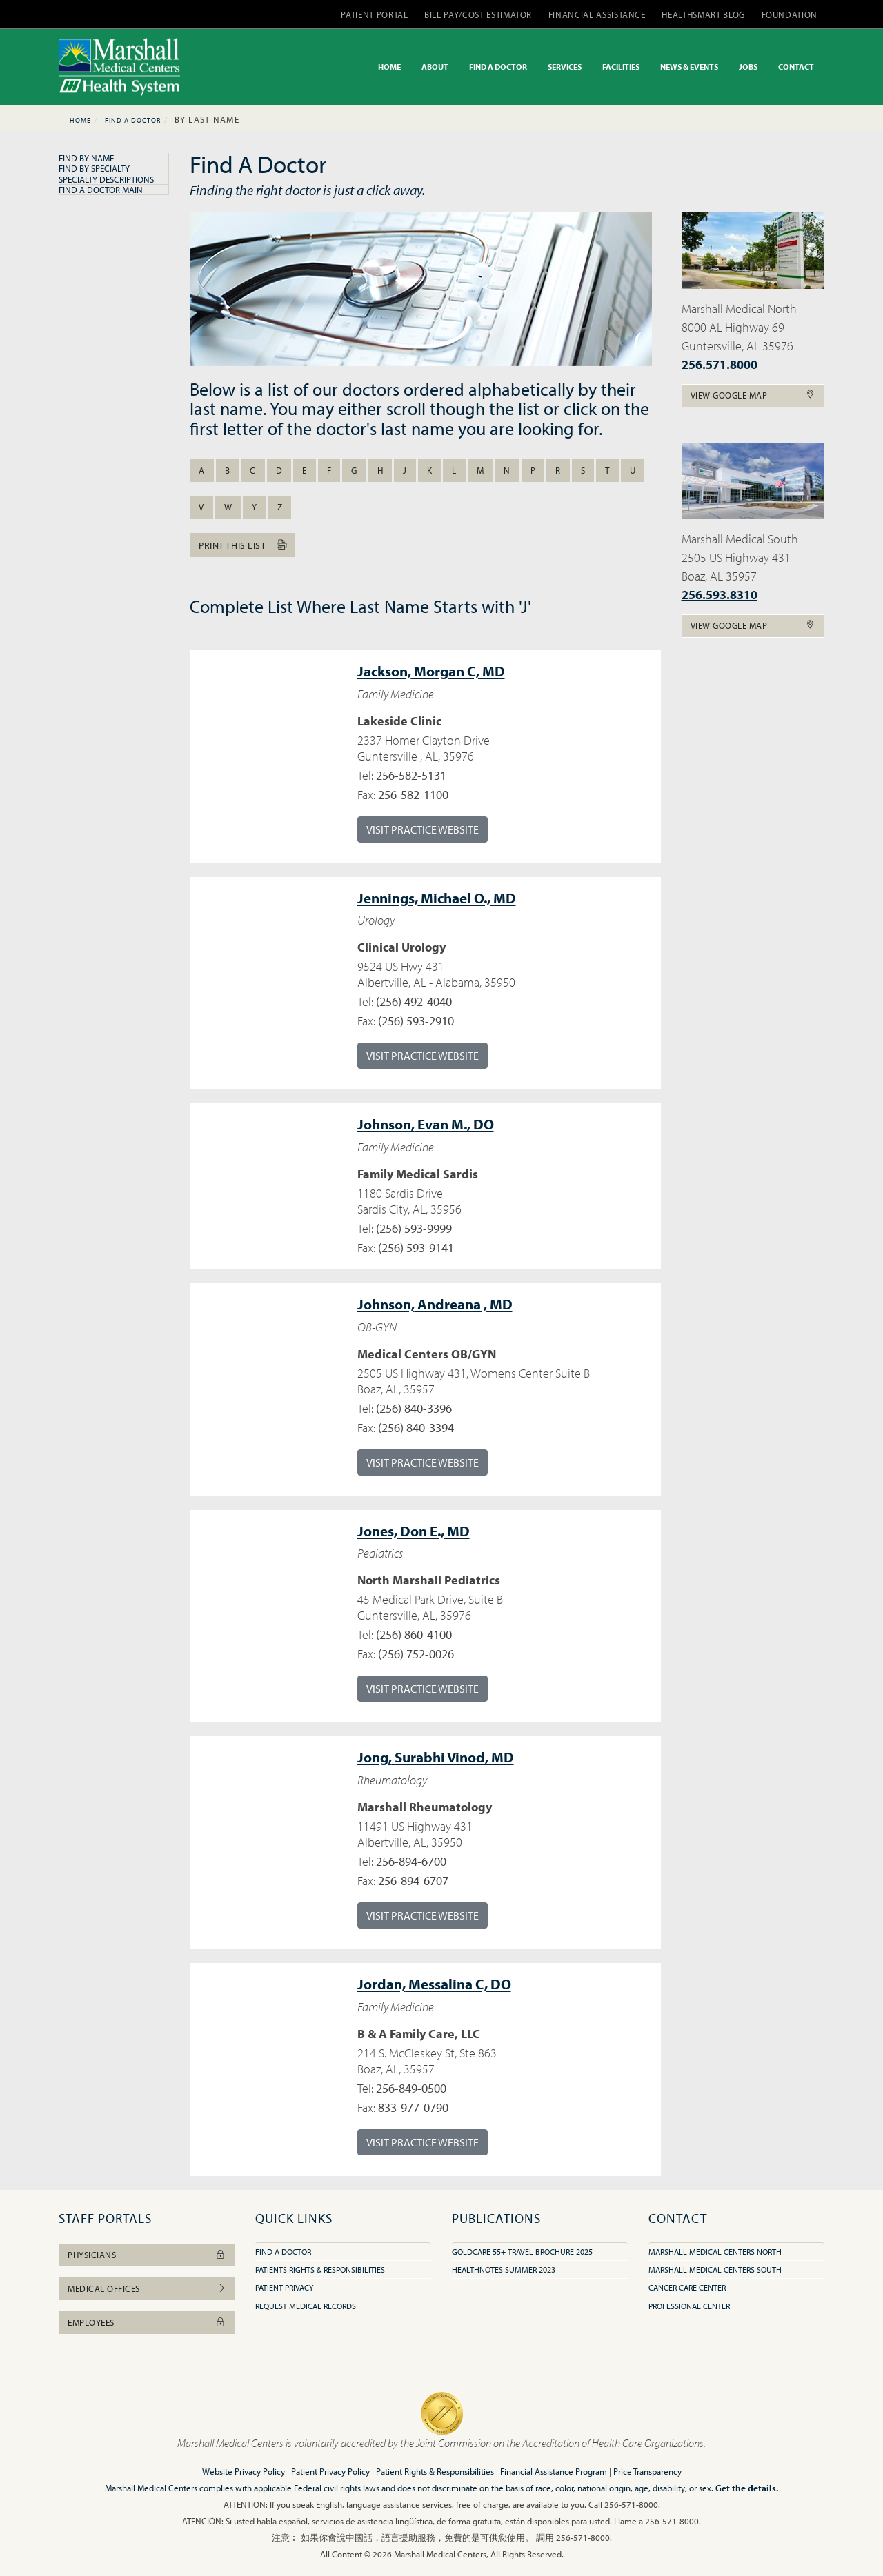 The image size is (883, 2576). I want to click on Marshall Medical Centers North, so click(715, 2251).